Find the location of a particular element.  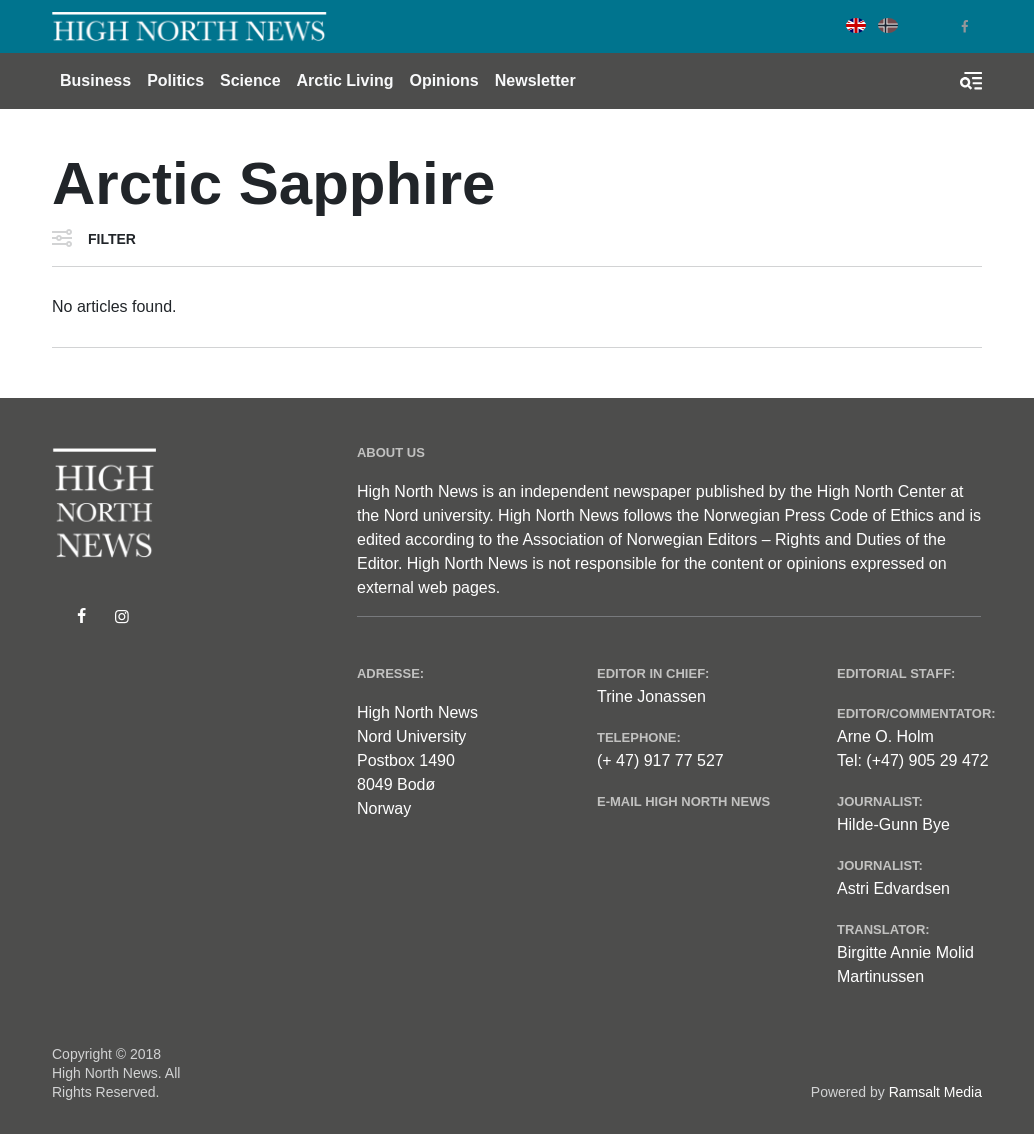

Trine Jonassen is located at coordinates (651, 696).